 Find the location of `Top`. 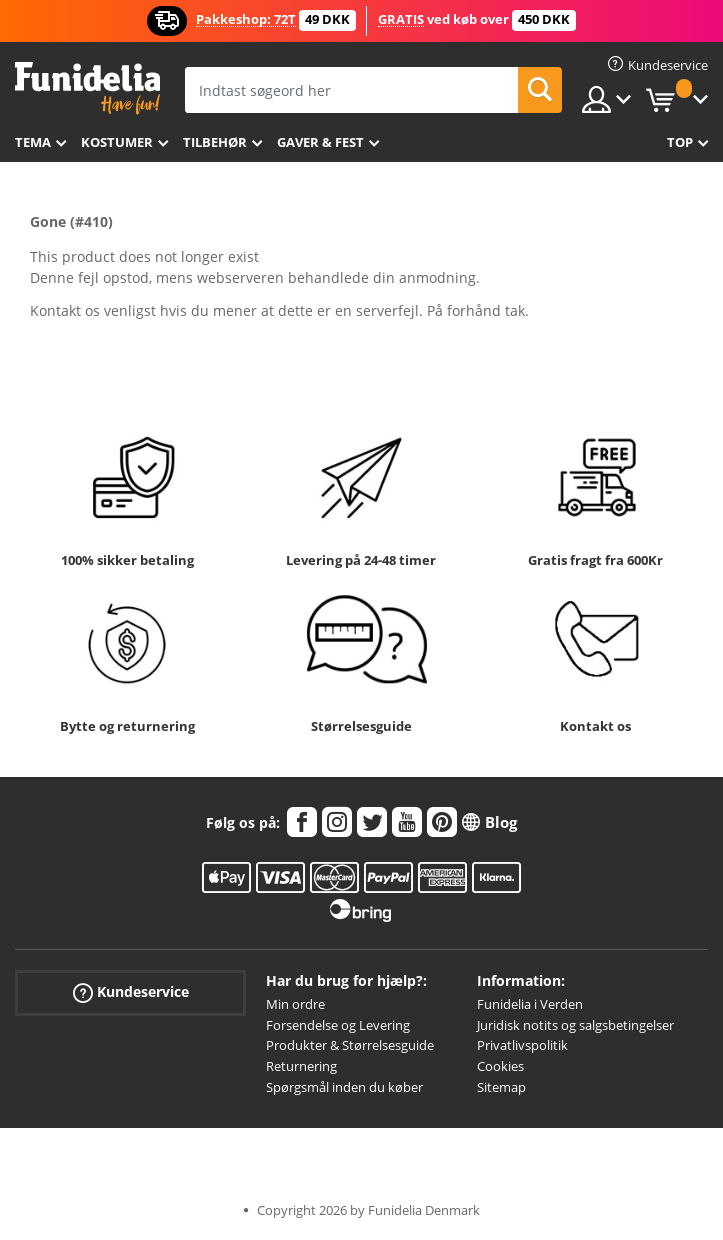

Top is located at coordinates (680, 142).